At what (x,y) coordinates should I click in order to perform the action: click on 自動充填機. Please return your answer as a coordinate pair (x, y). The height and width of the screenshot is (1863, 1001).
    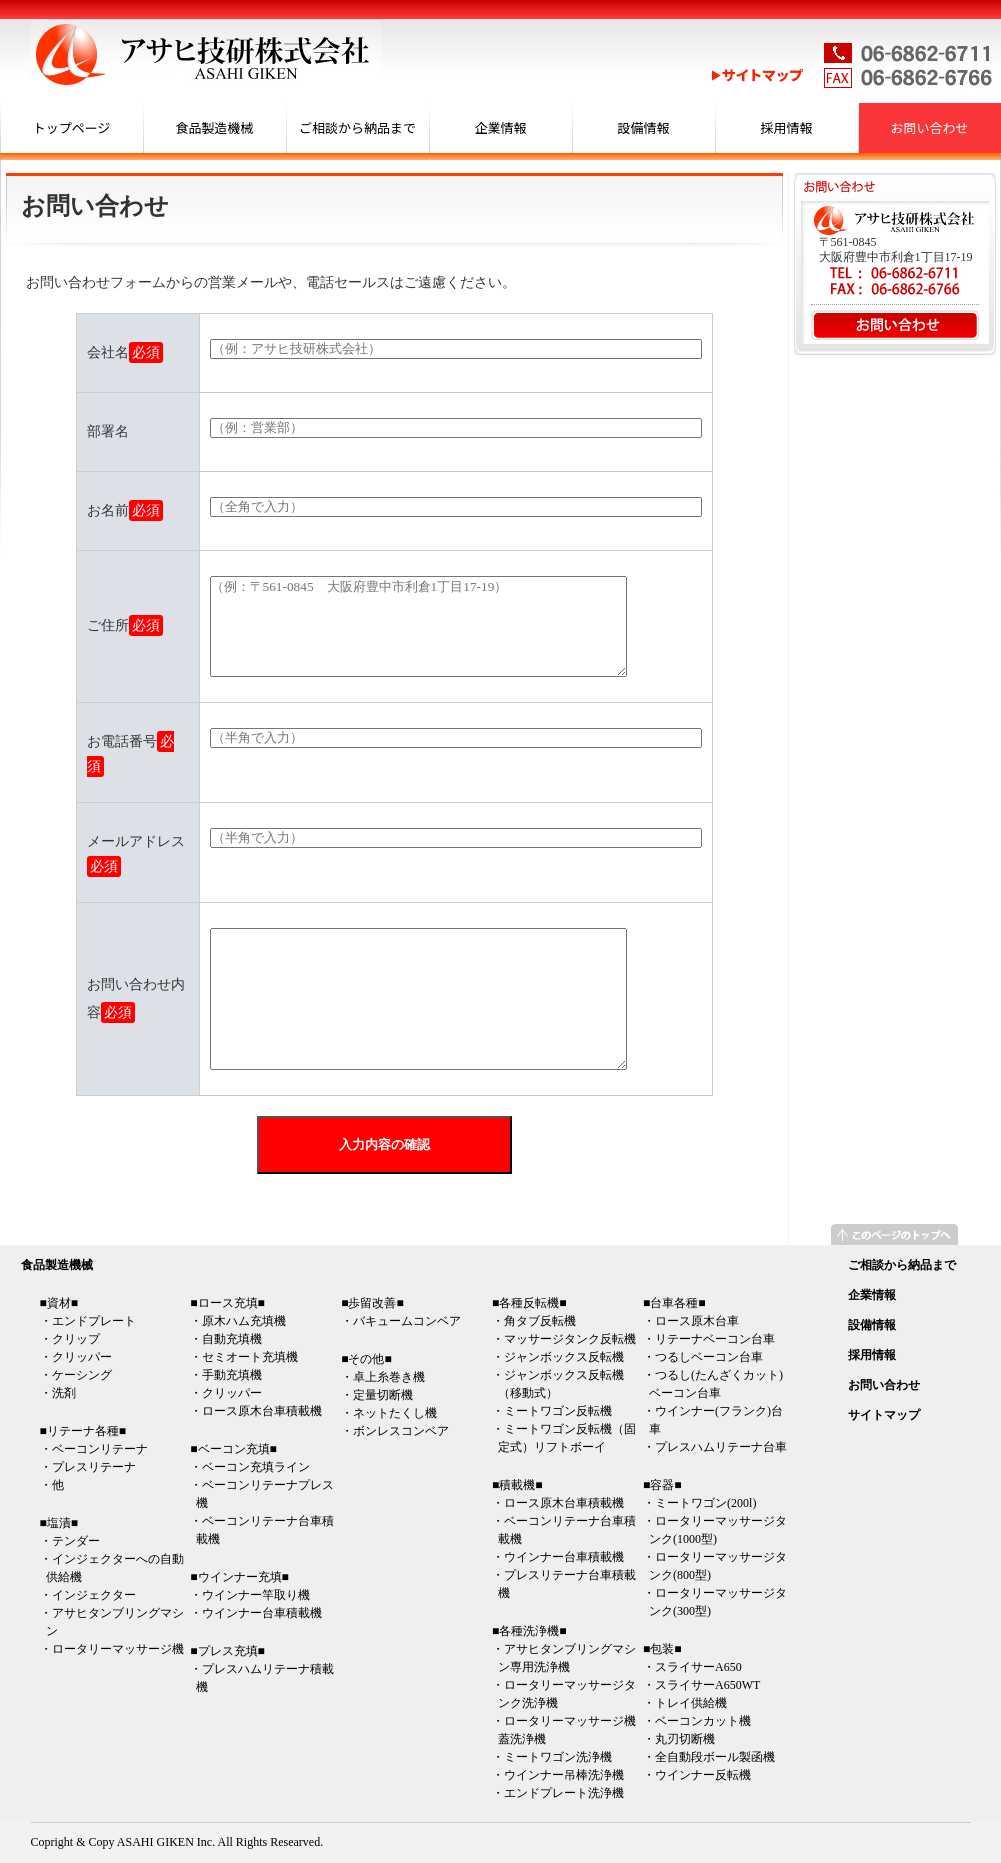
    Looking at the image, I should click on (232, 1339).